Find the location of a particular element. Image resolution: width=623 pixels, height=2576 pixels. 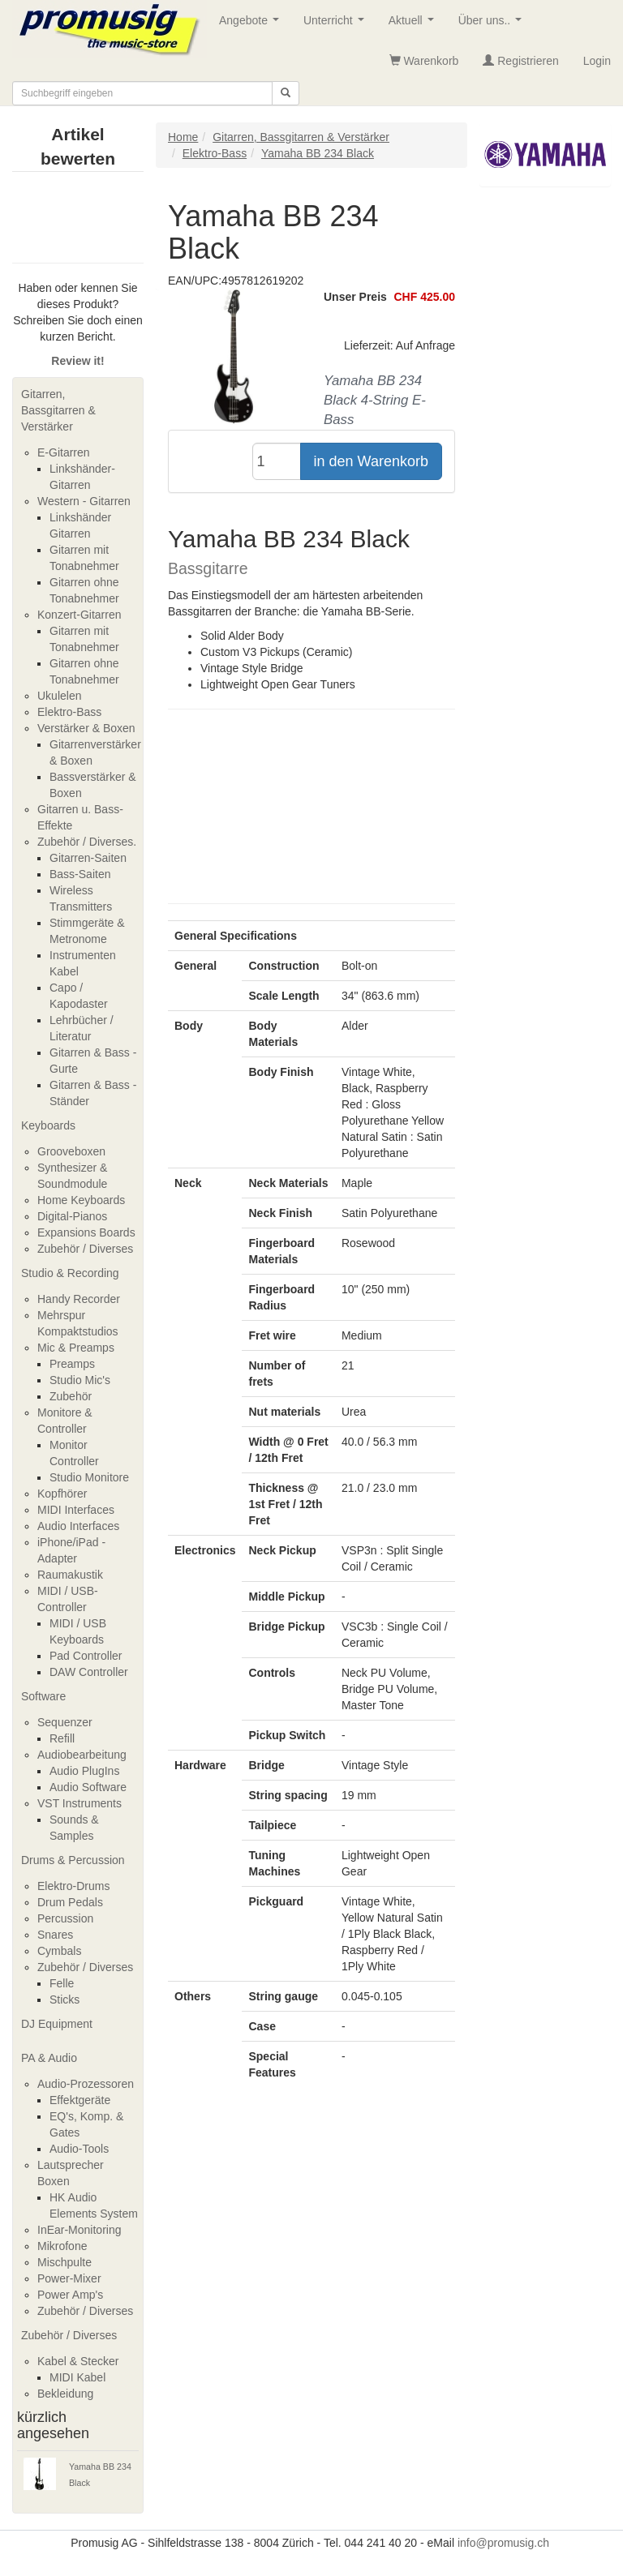

Studio & Recording is located at coordinates (70, 1273).